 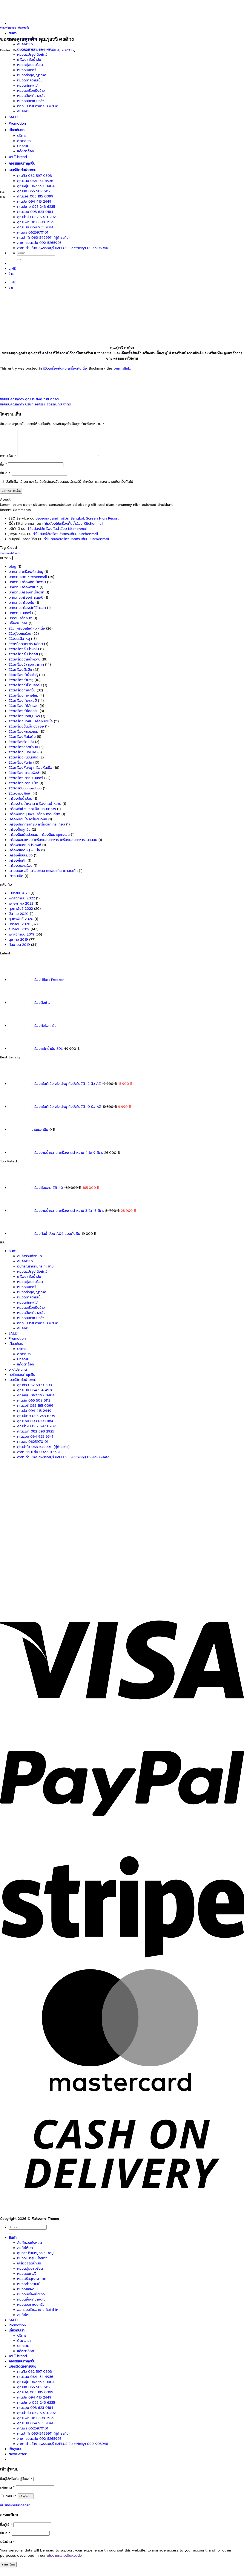 What do you see at coordinates (21, 924) in the screenshot?
I see `กุมภาพันธ์ 2020` at bounding box center [21, 924].